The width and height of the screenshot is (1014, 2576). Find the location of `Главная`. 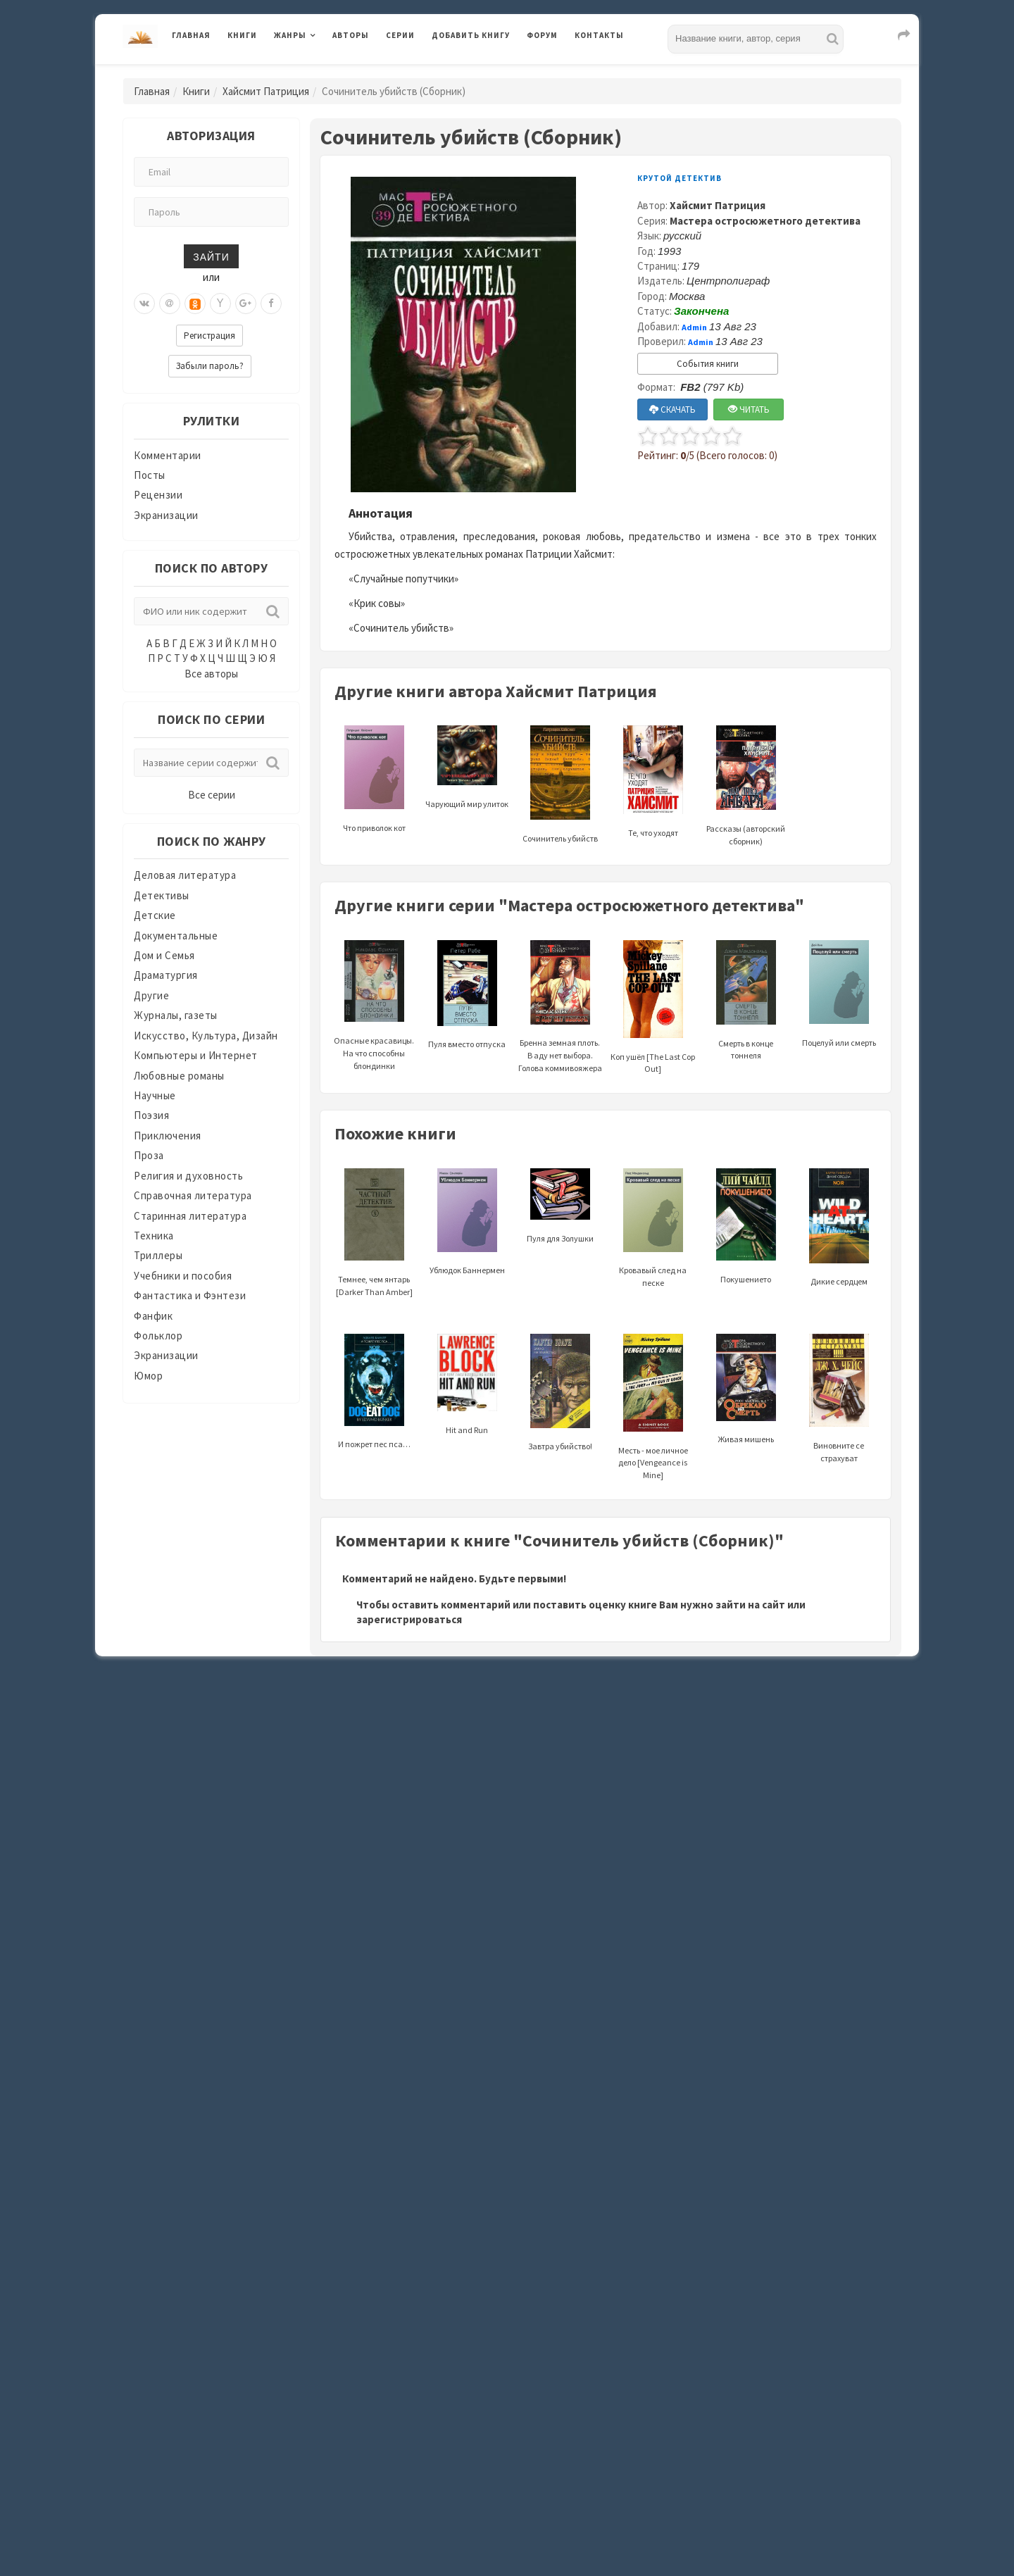

Главная is located at coordinates (191, 35).